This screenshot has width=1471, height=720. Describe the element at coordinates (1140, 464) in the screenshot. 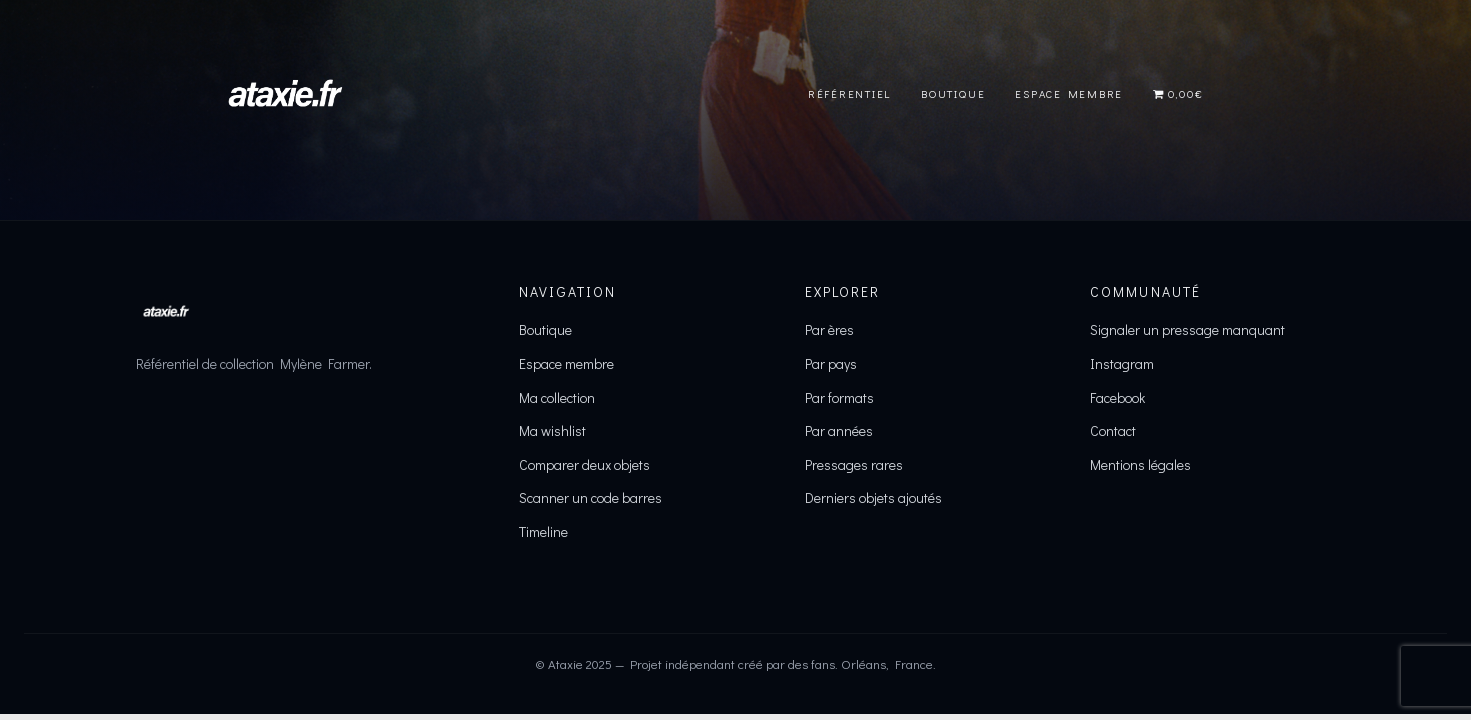

I see `Mentions légales` at that location.